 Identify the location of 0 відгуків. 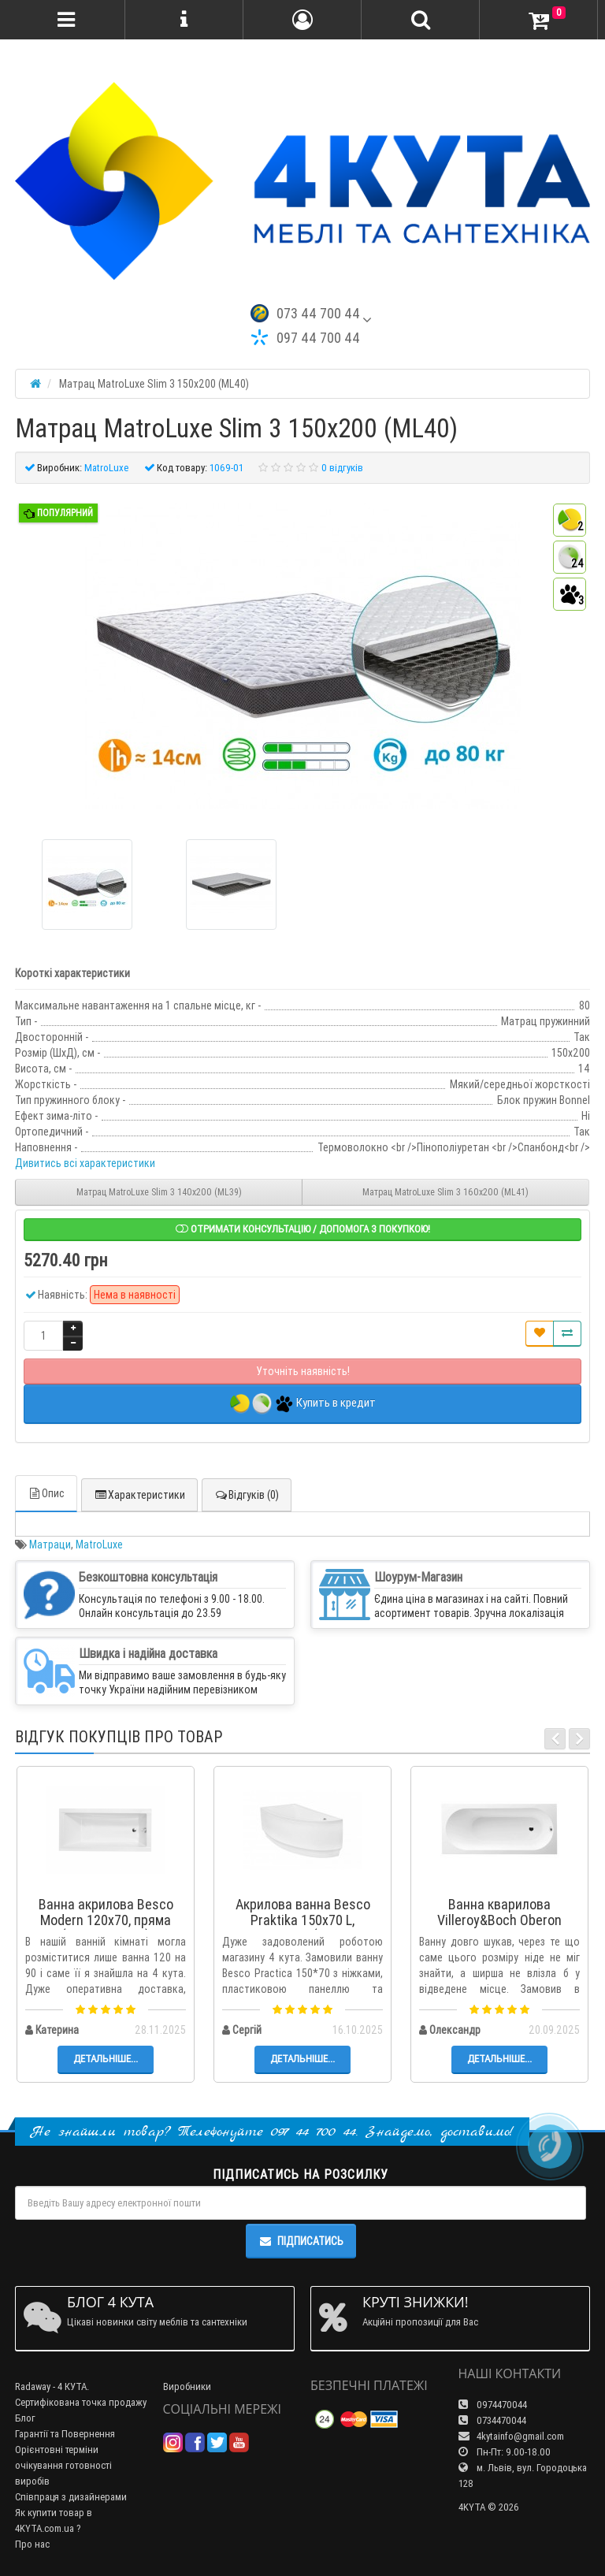
(342, 467).